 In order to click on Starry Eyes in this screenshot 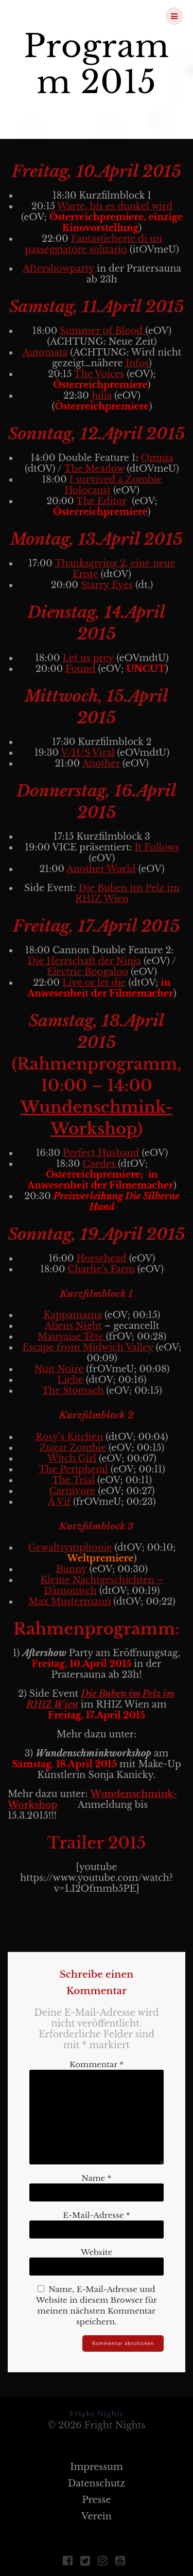, I will do `click(107, 585)`.